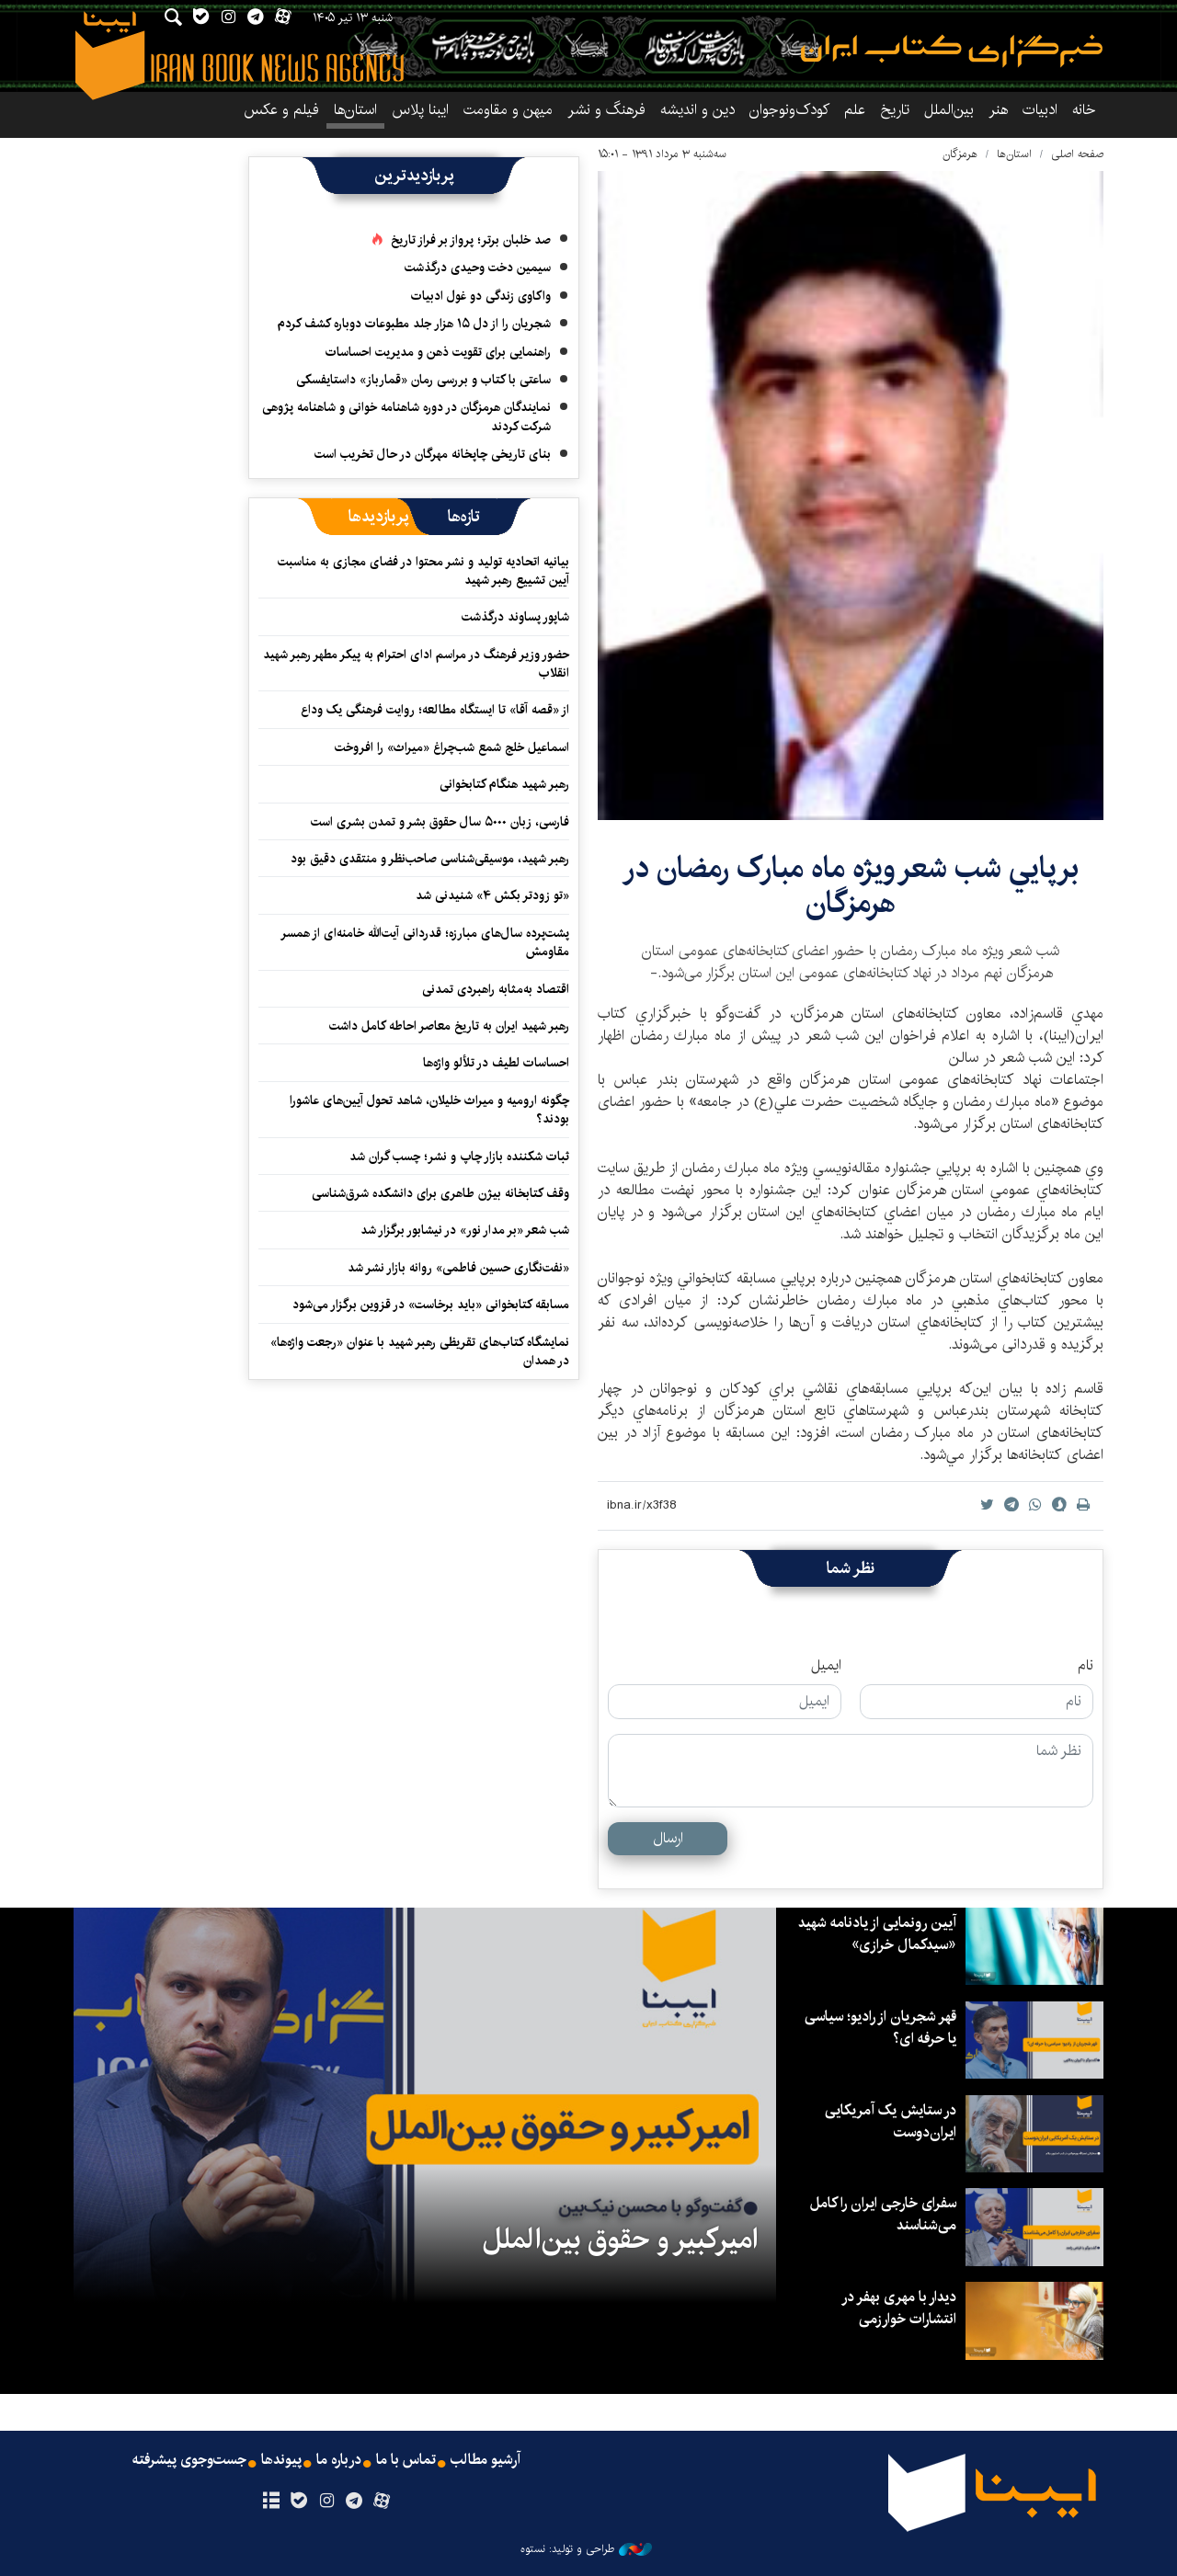 The height and width of the screenshot is (2576, 1177). Describe the element at coordinates (1040, 109) in the screenshot. I see `ادبیات` at that location.